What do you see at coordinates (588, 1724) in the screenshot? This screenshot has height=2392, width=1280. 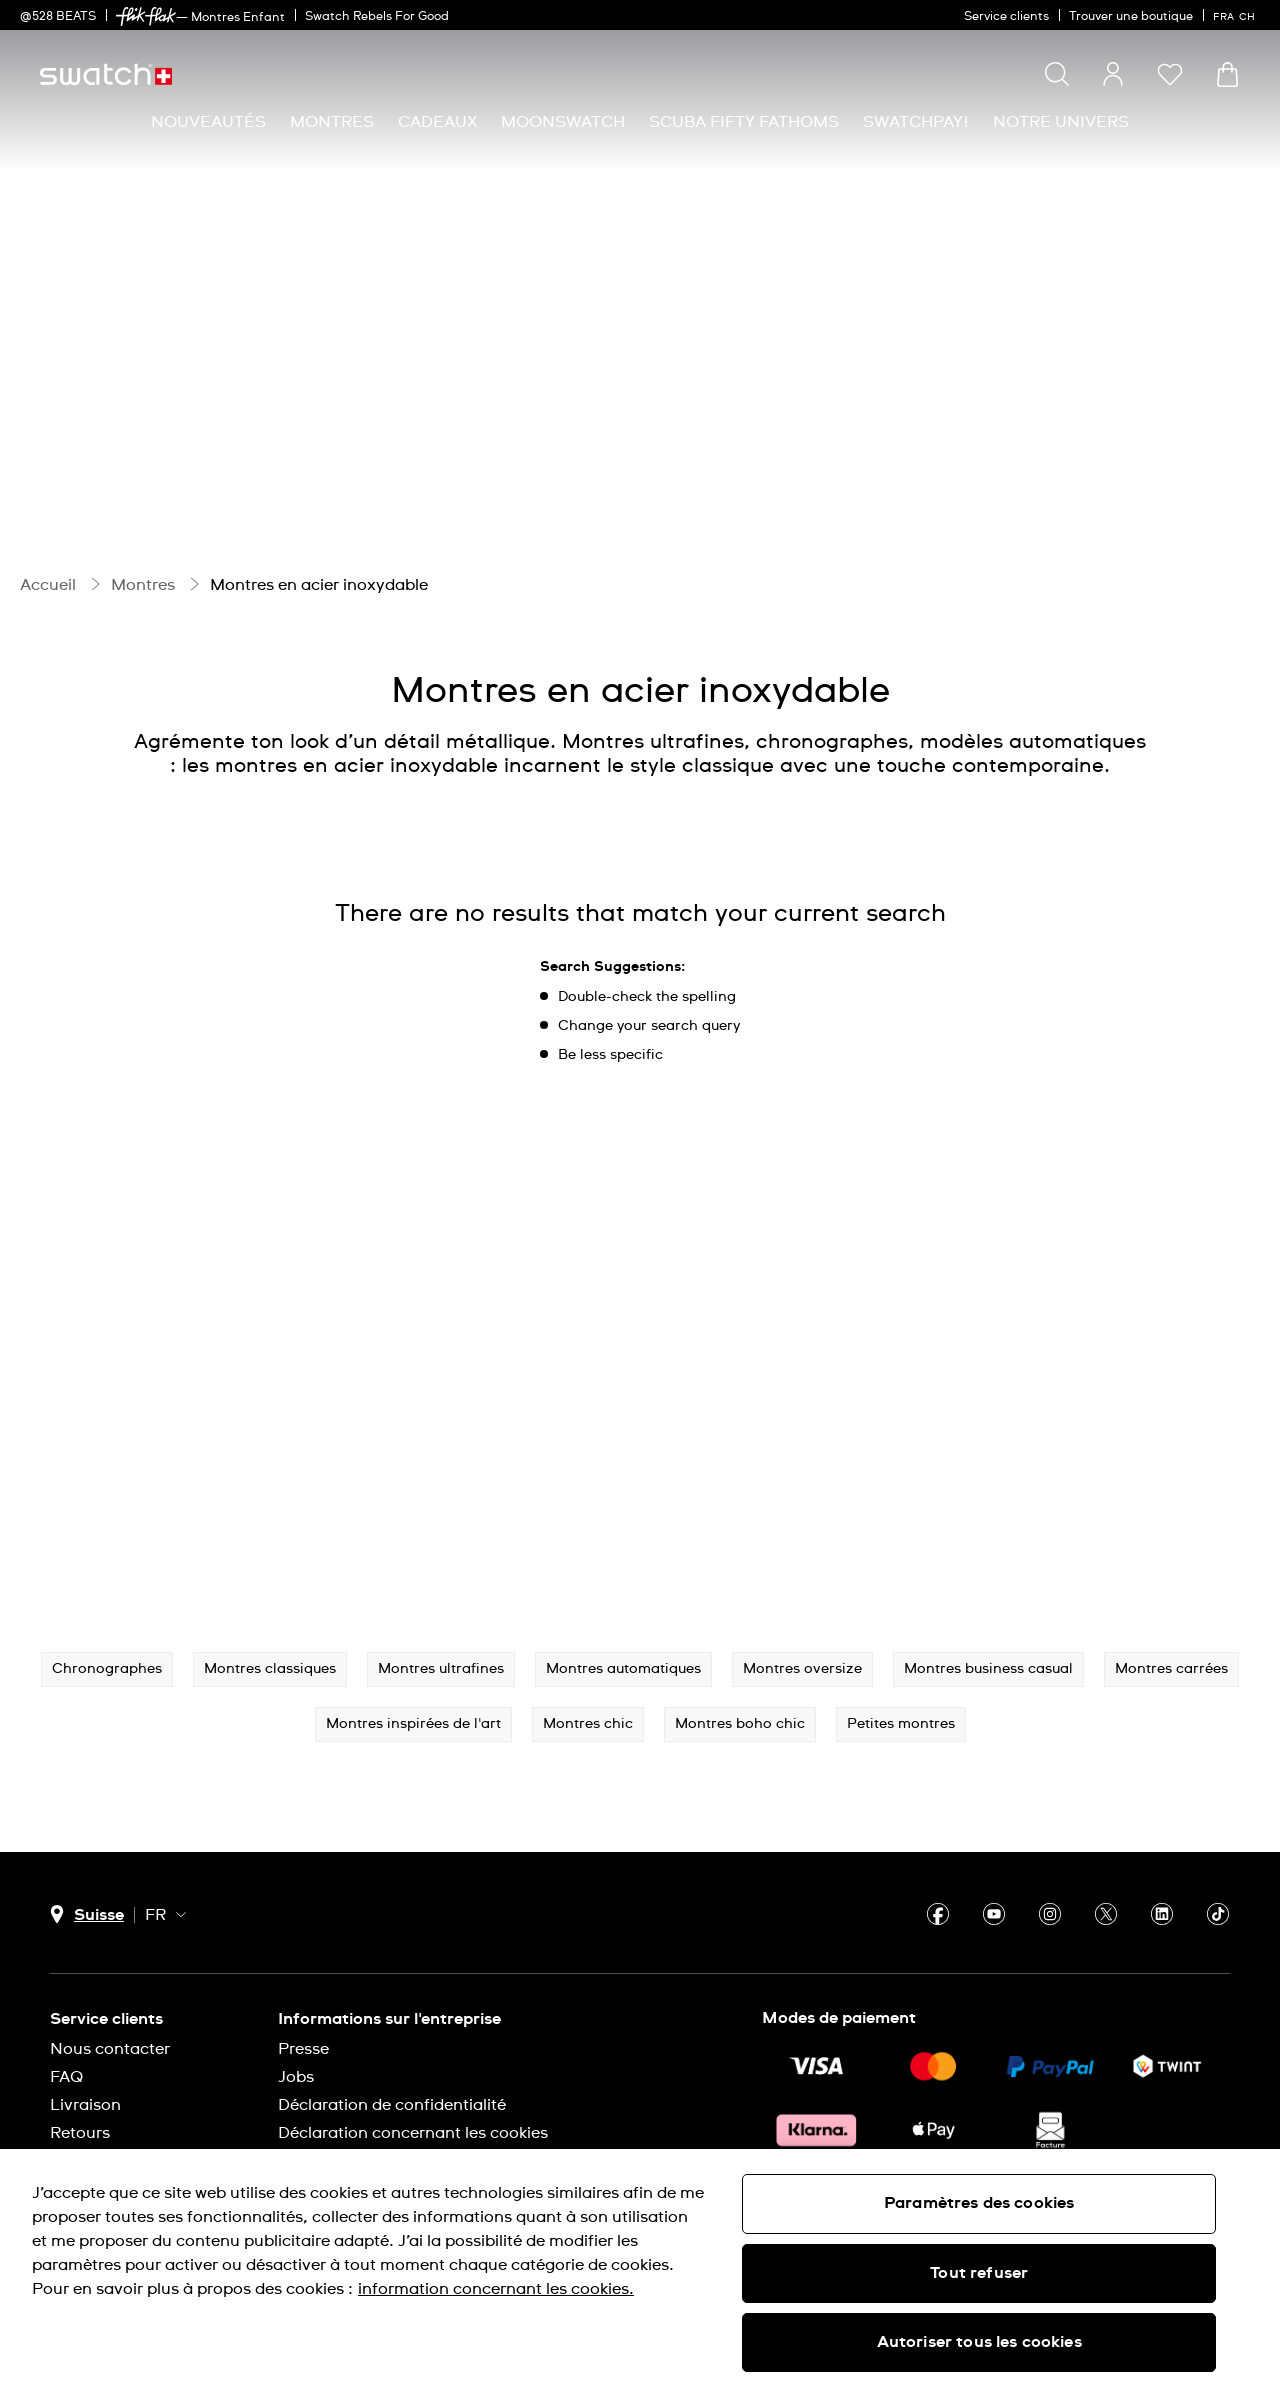 I see `Montres chic [button]` at bounding box center [588, 1724].